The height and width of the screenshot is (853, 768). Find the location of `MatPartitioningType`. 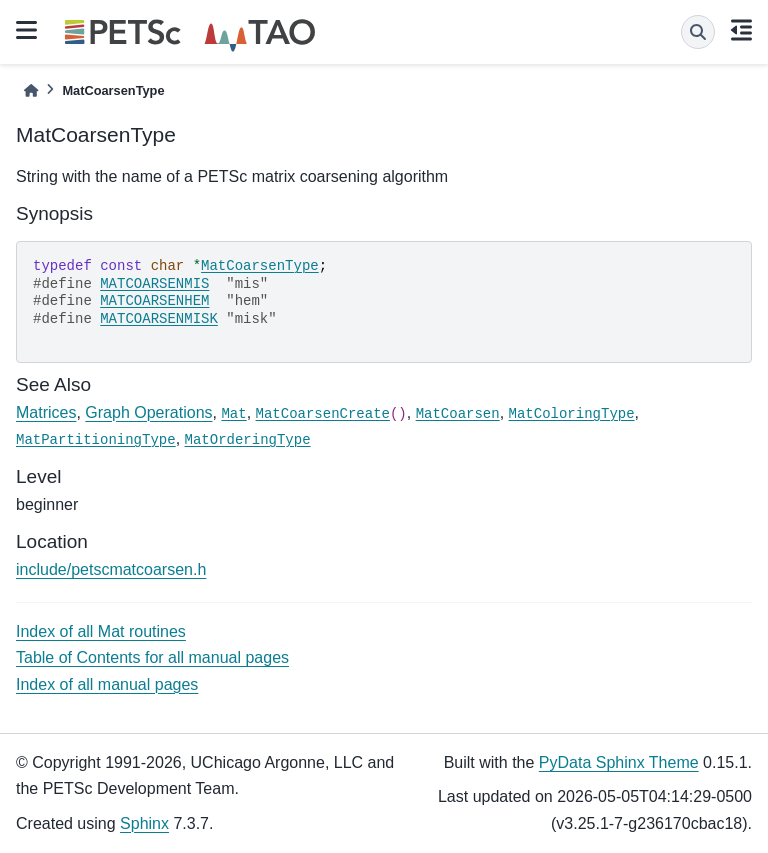

MatPartitioningType is located at coordinates (96, 440).